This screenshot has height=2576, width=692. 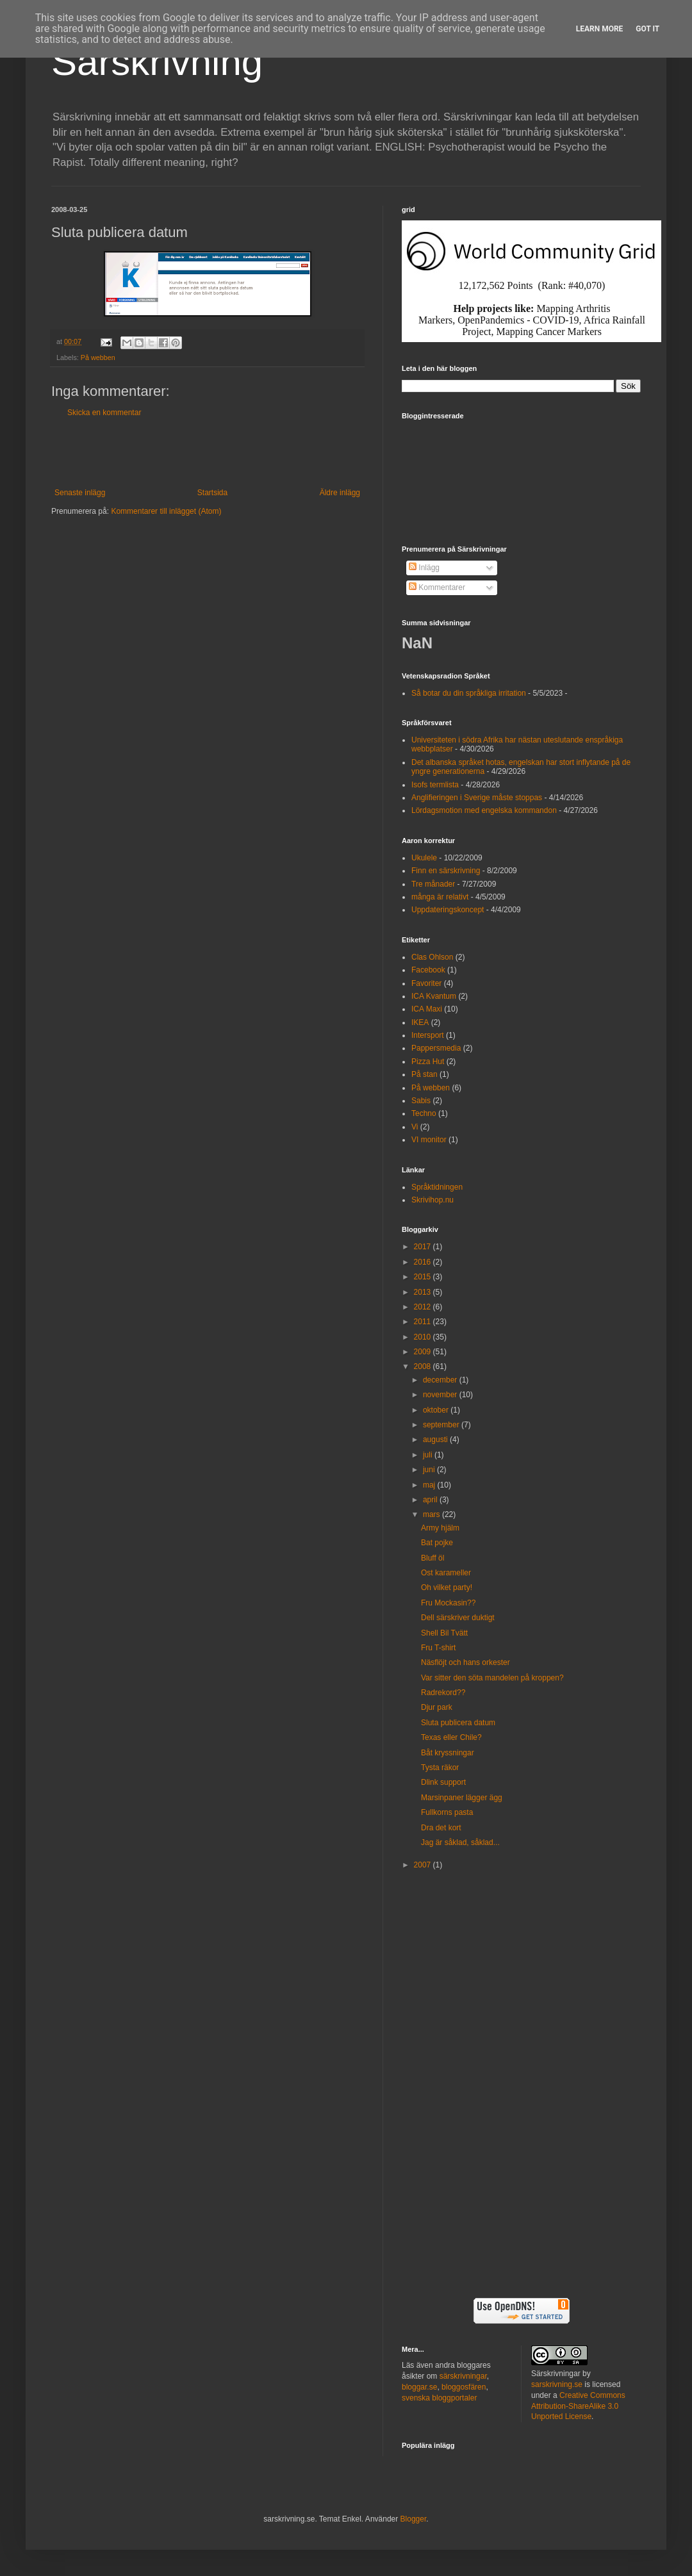 I want to click on Marsinpaner lägger ägg, so click(x=461, y=1797).